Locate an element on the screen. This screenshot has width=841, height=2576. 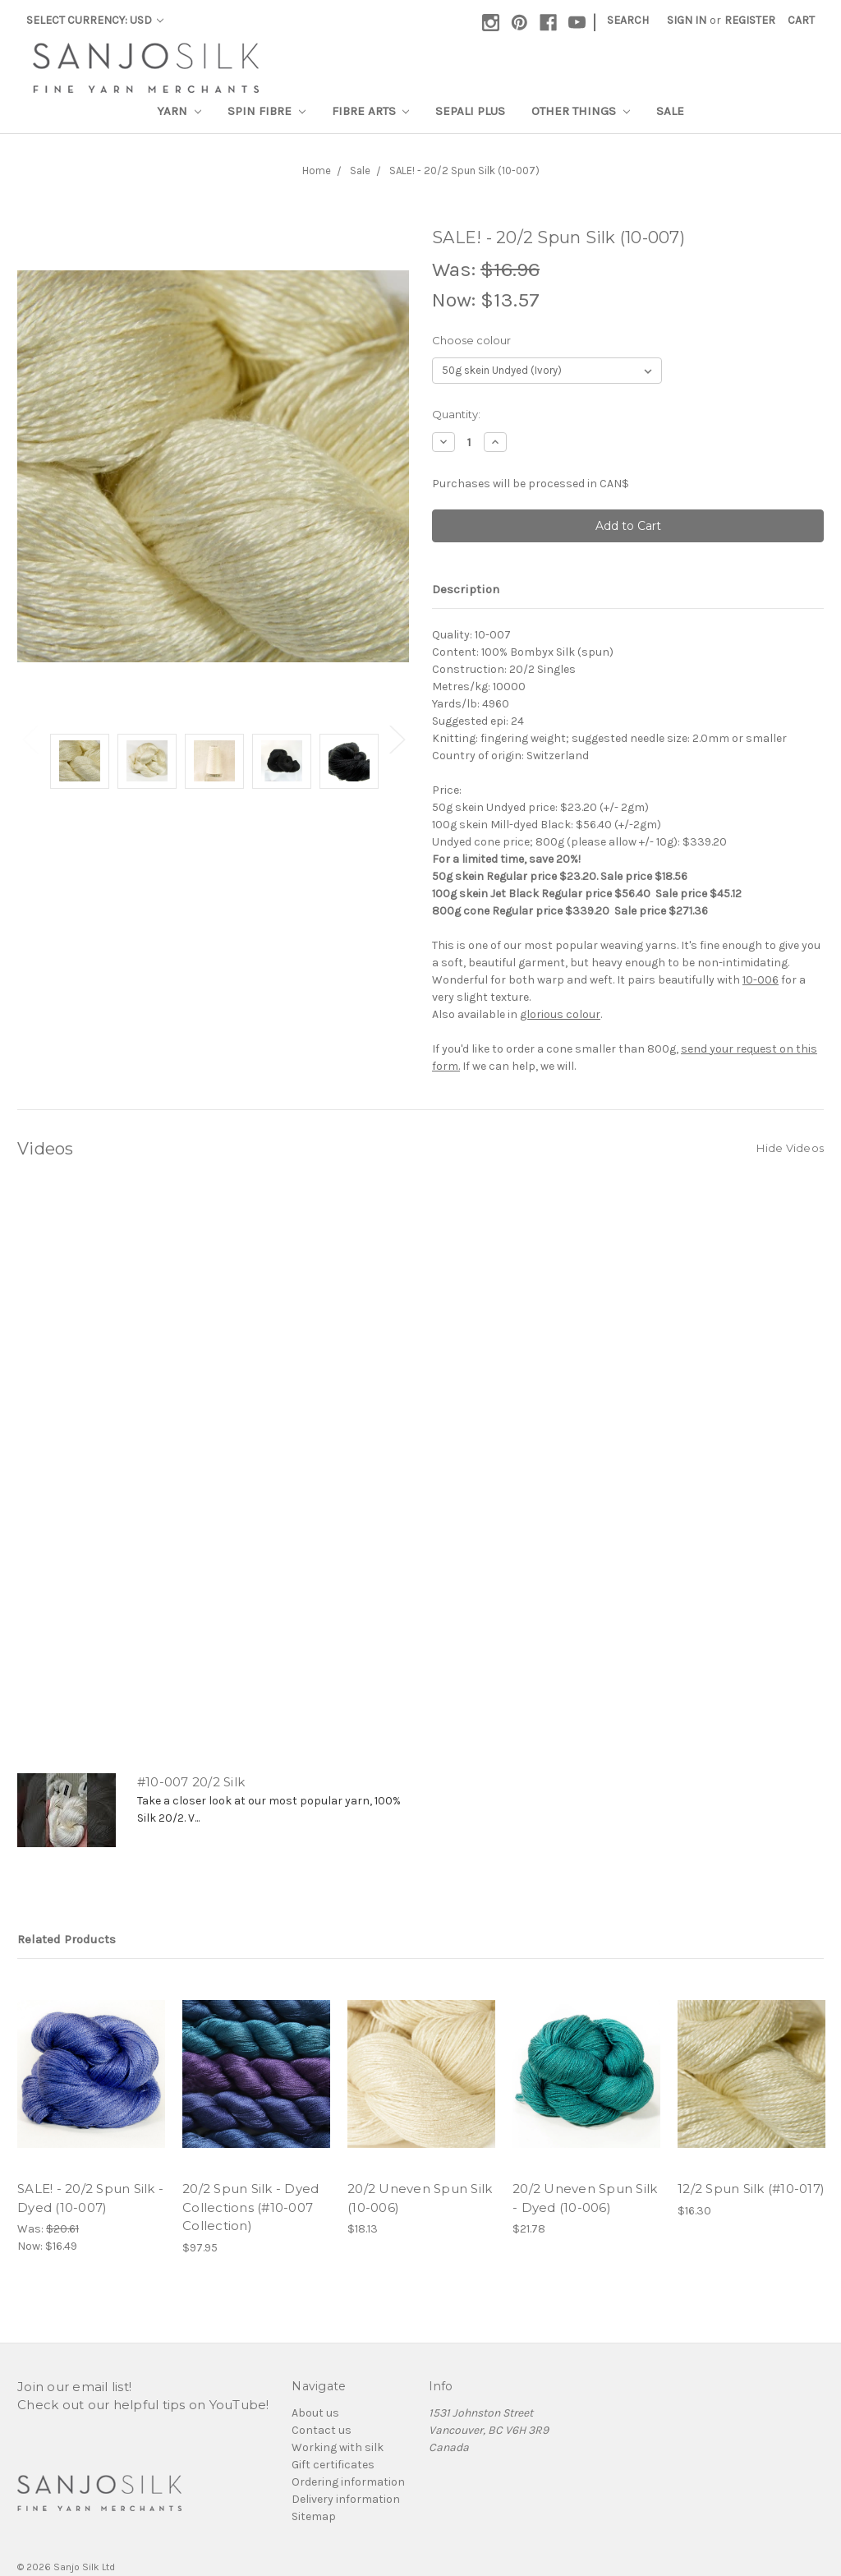
Yarn is located at coordinates (179, 111).